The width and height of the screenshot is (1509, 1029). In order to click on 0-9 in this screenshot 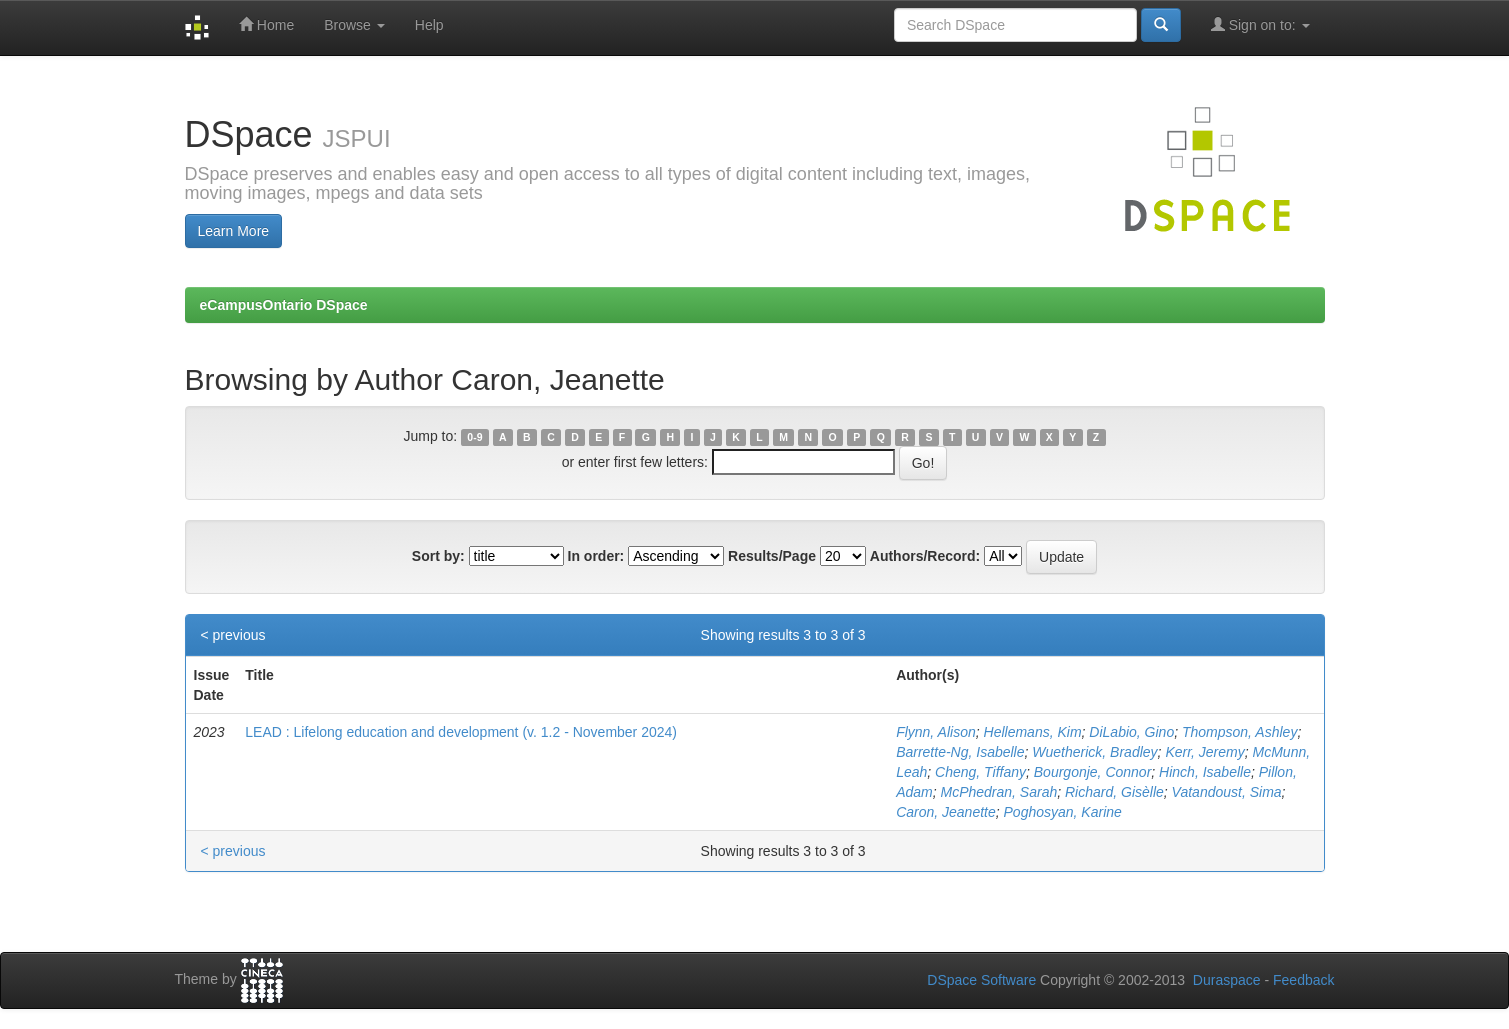, I will do `click(474, 437)`.